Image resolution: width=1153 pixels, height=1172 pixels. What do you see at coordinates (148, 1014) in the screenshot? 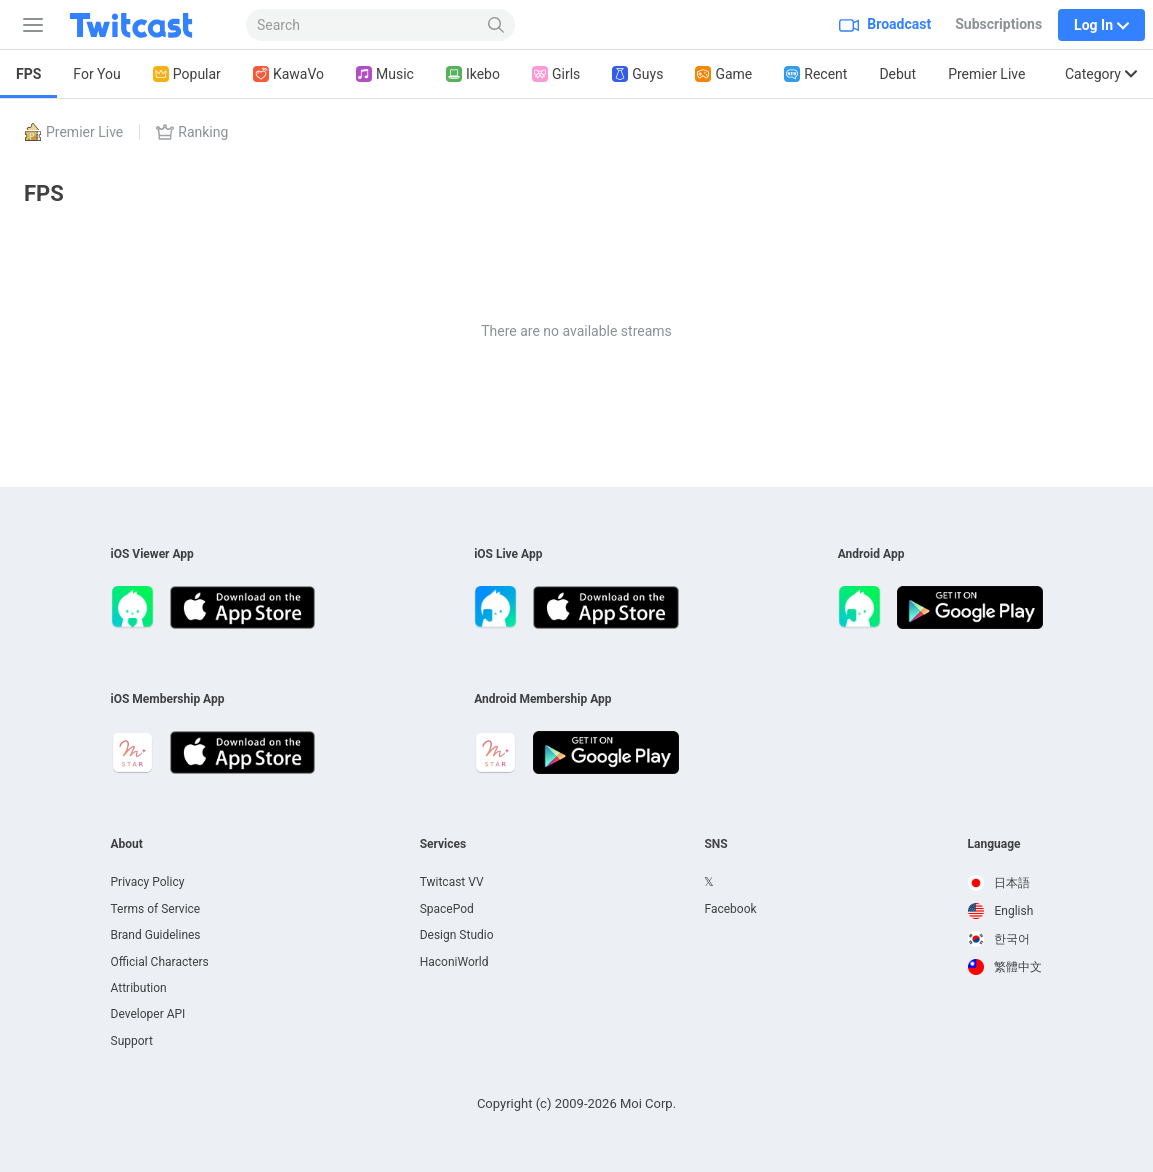
I see `Developer API` at bounding box center [148, 1014].